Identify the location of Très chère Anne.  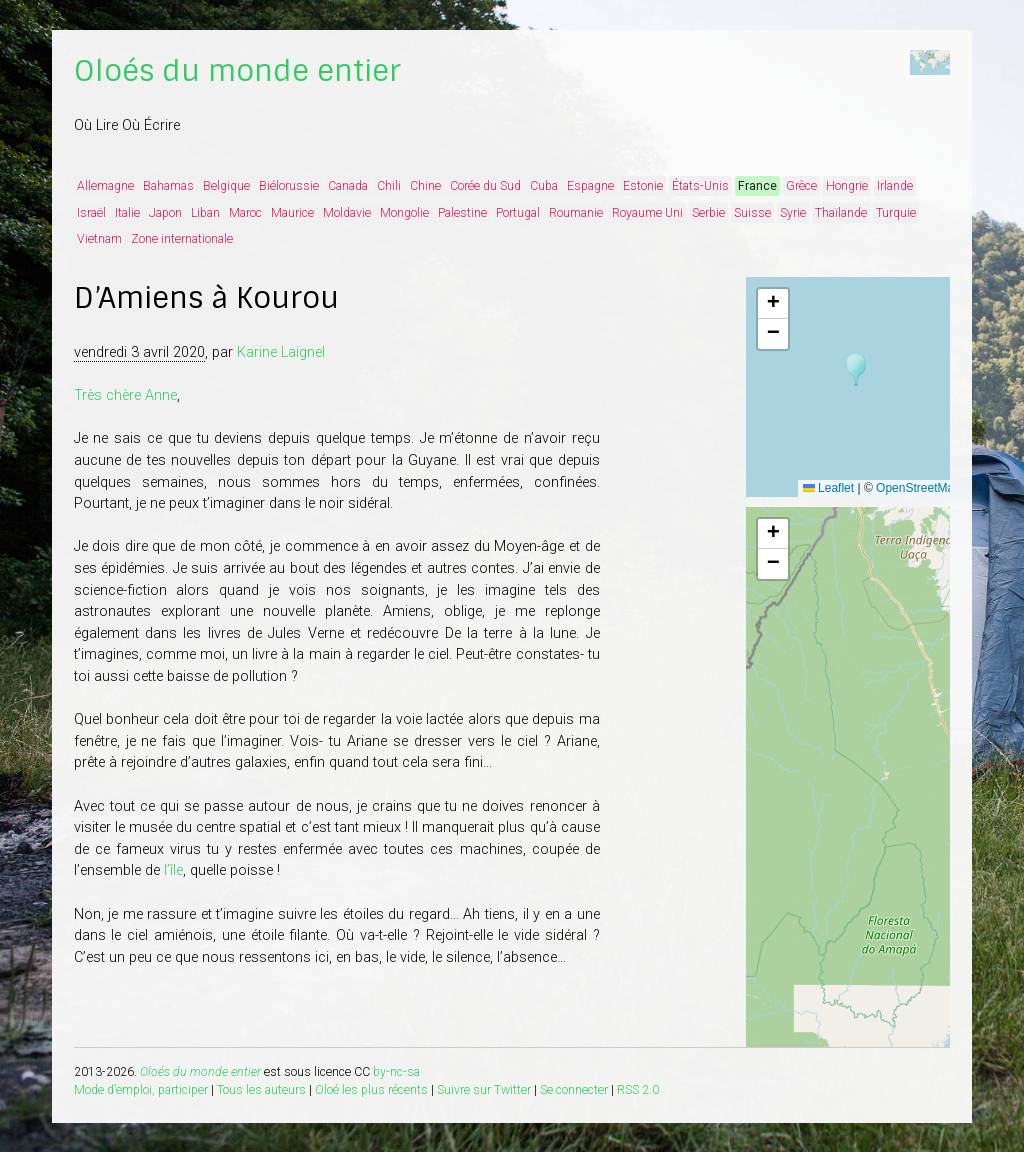
(125, 395).